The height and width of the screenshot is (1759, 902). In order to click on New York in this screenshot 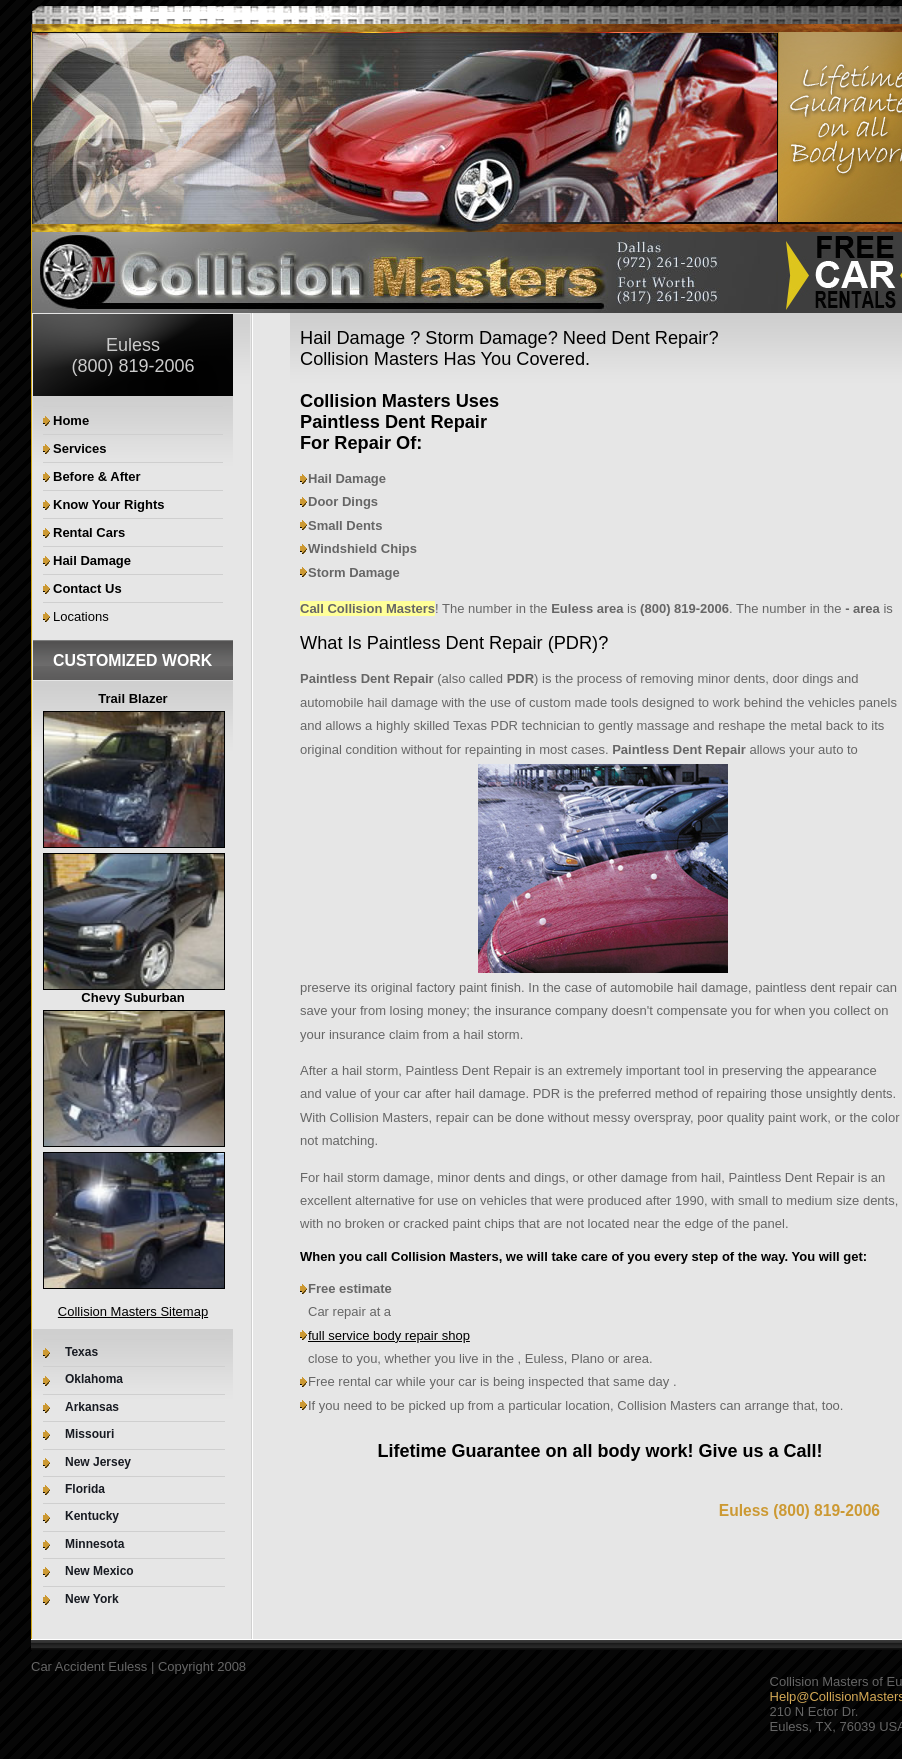, I will do `click(92, 1599)`.